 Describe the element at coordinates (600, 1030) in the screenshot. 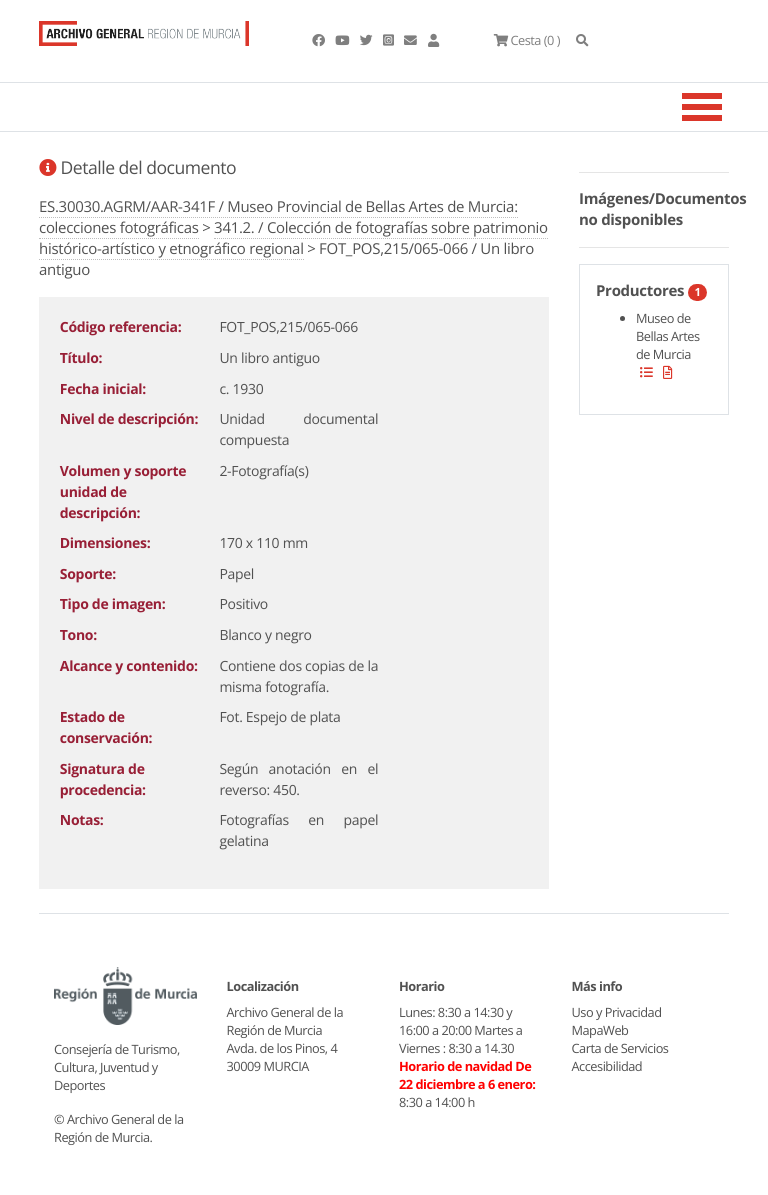

I see `MapaWeb` at that location.